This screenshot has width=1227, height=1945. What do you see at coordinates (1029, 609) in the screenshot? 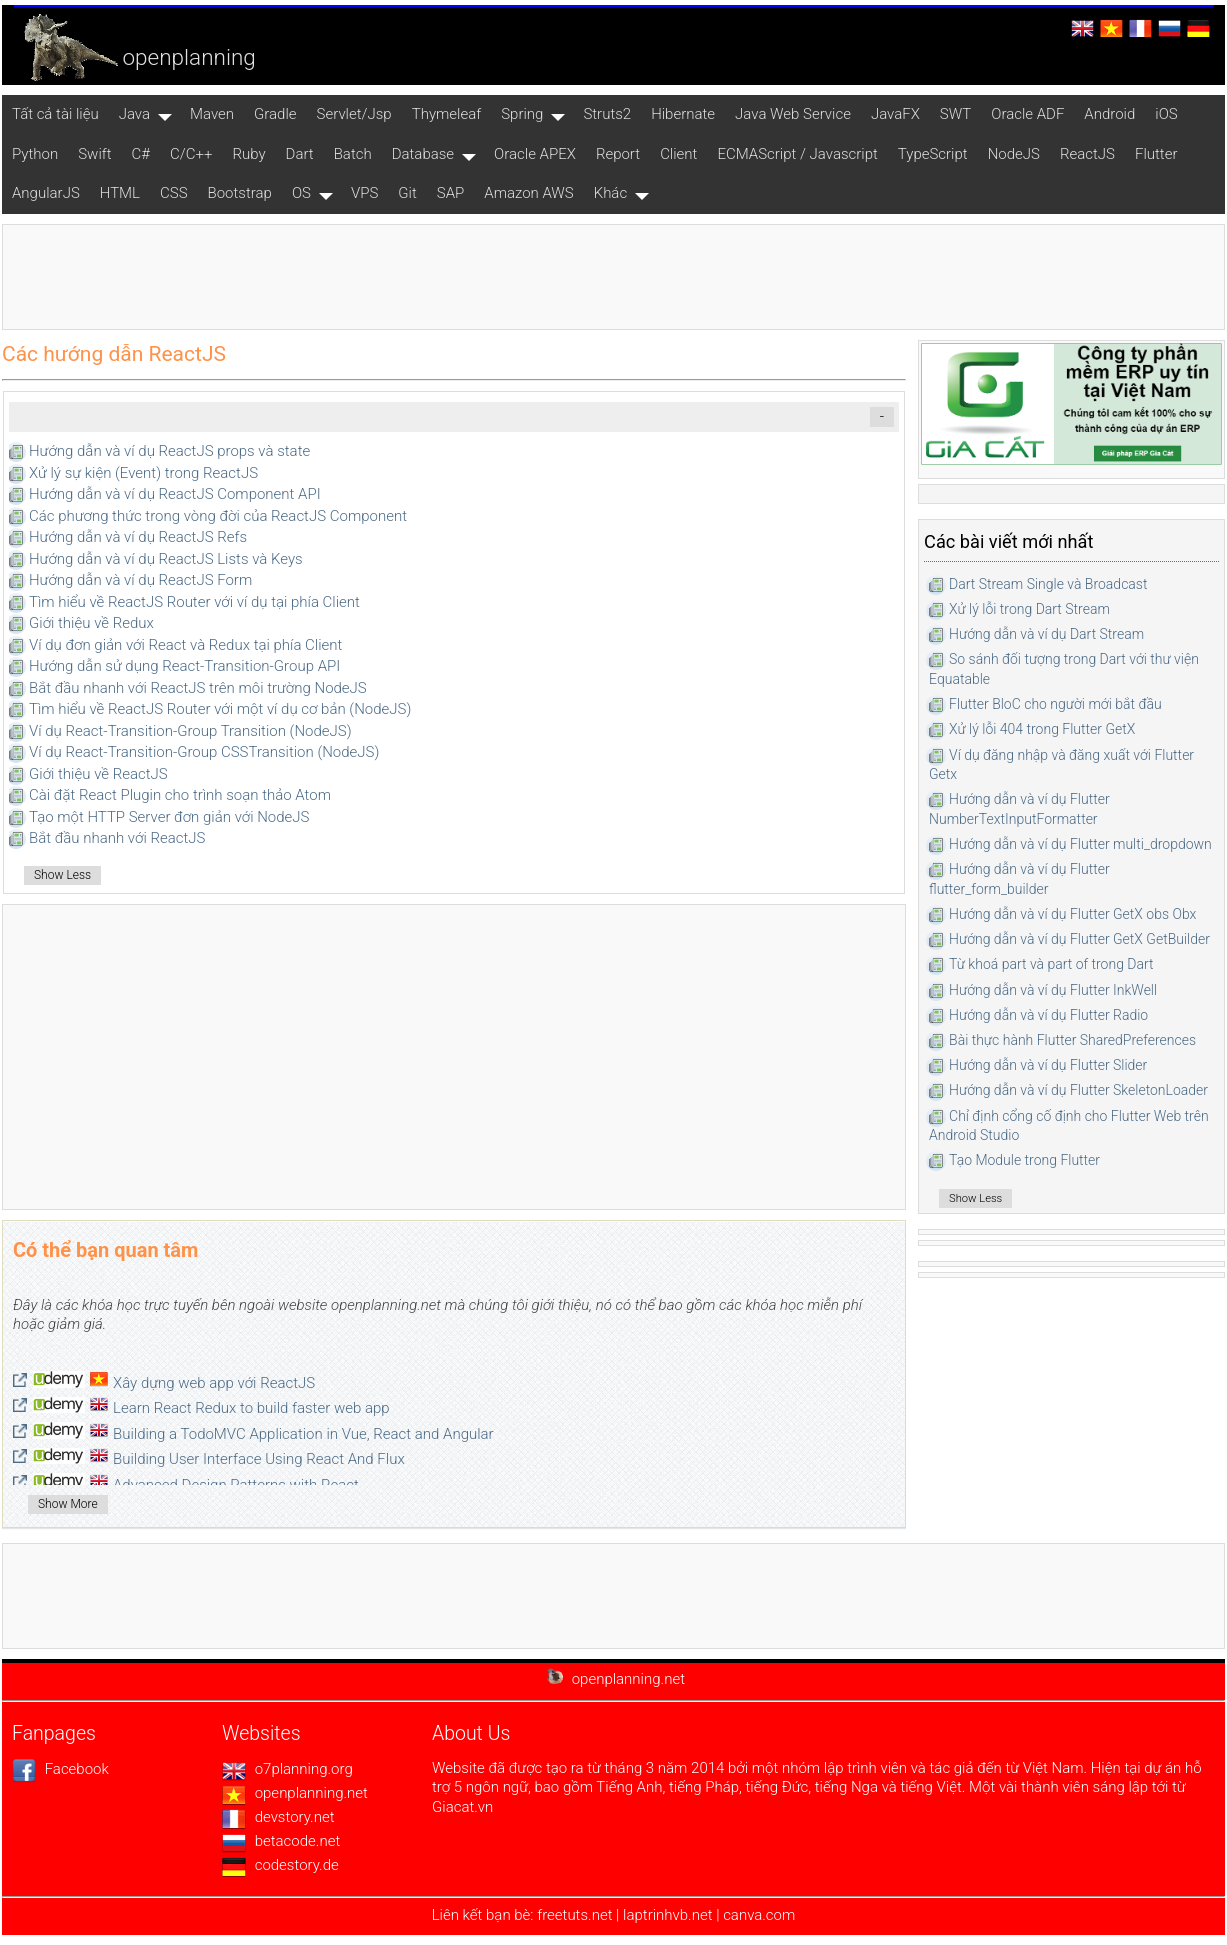
I see `Xử lý lỗi trong Dart Stream` at bounding box center [1029, 609].